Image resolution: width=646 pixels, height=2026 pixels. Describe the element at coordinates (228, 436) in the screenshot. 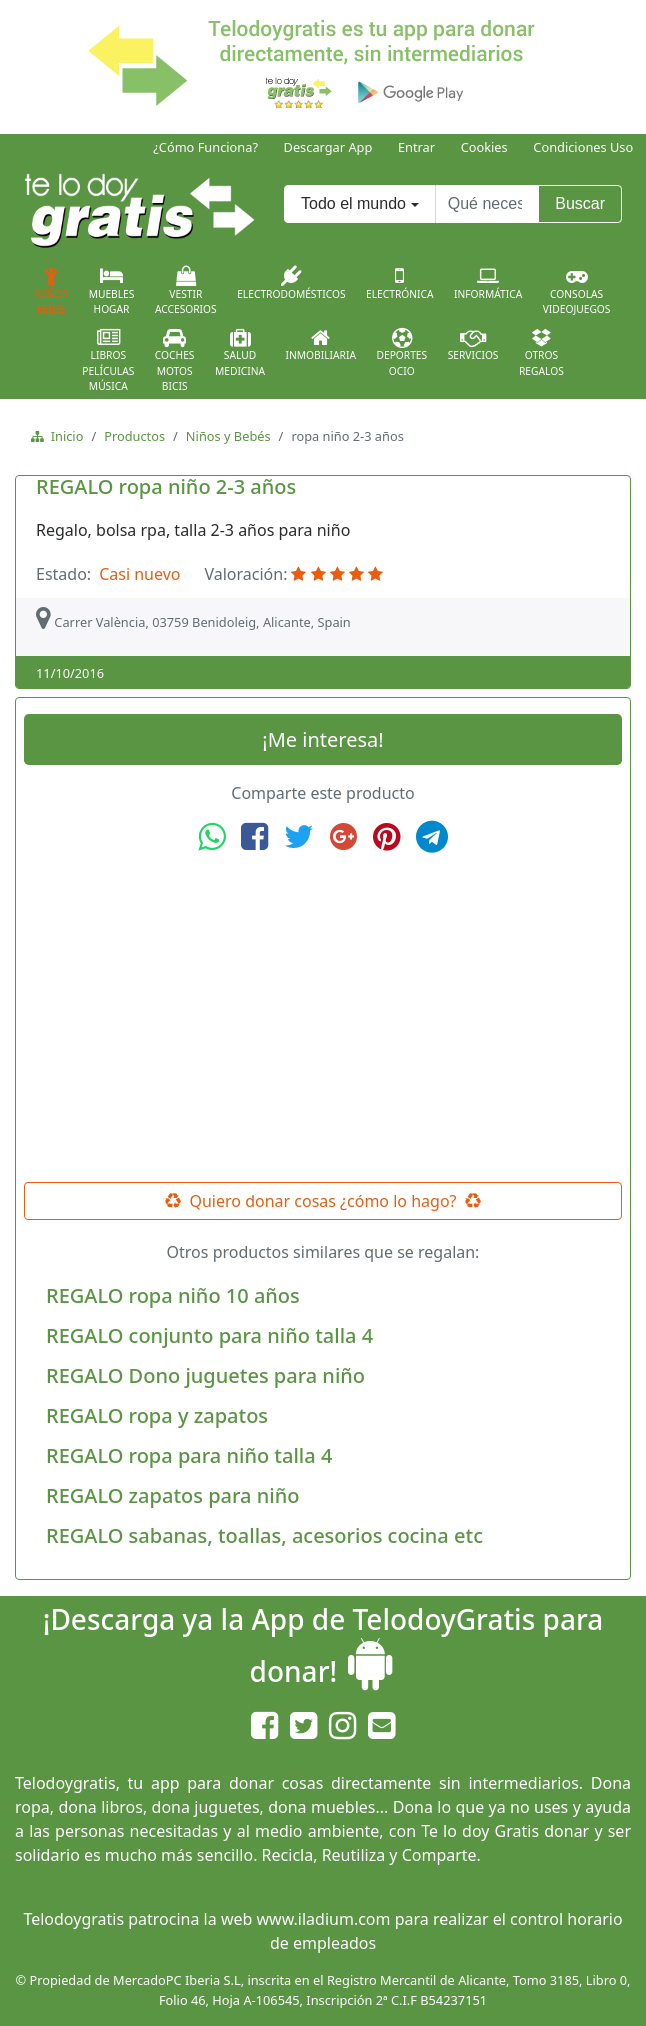

I see `Niños y Bebés` at that location.